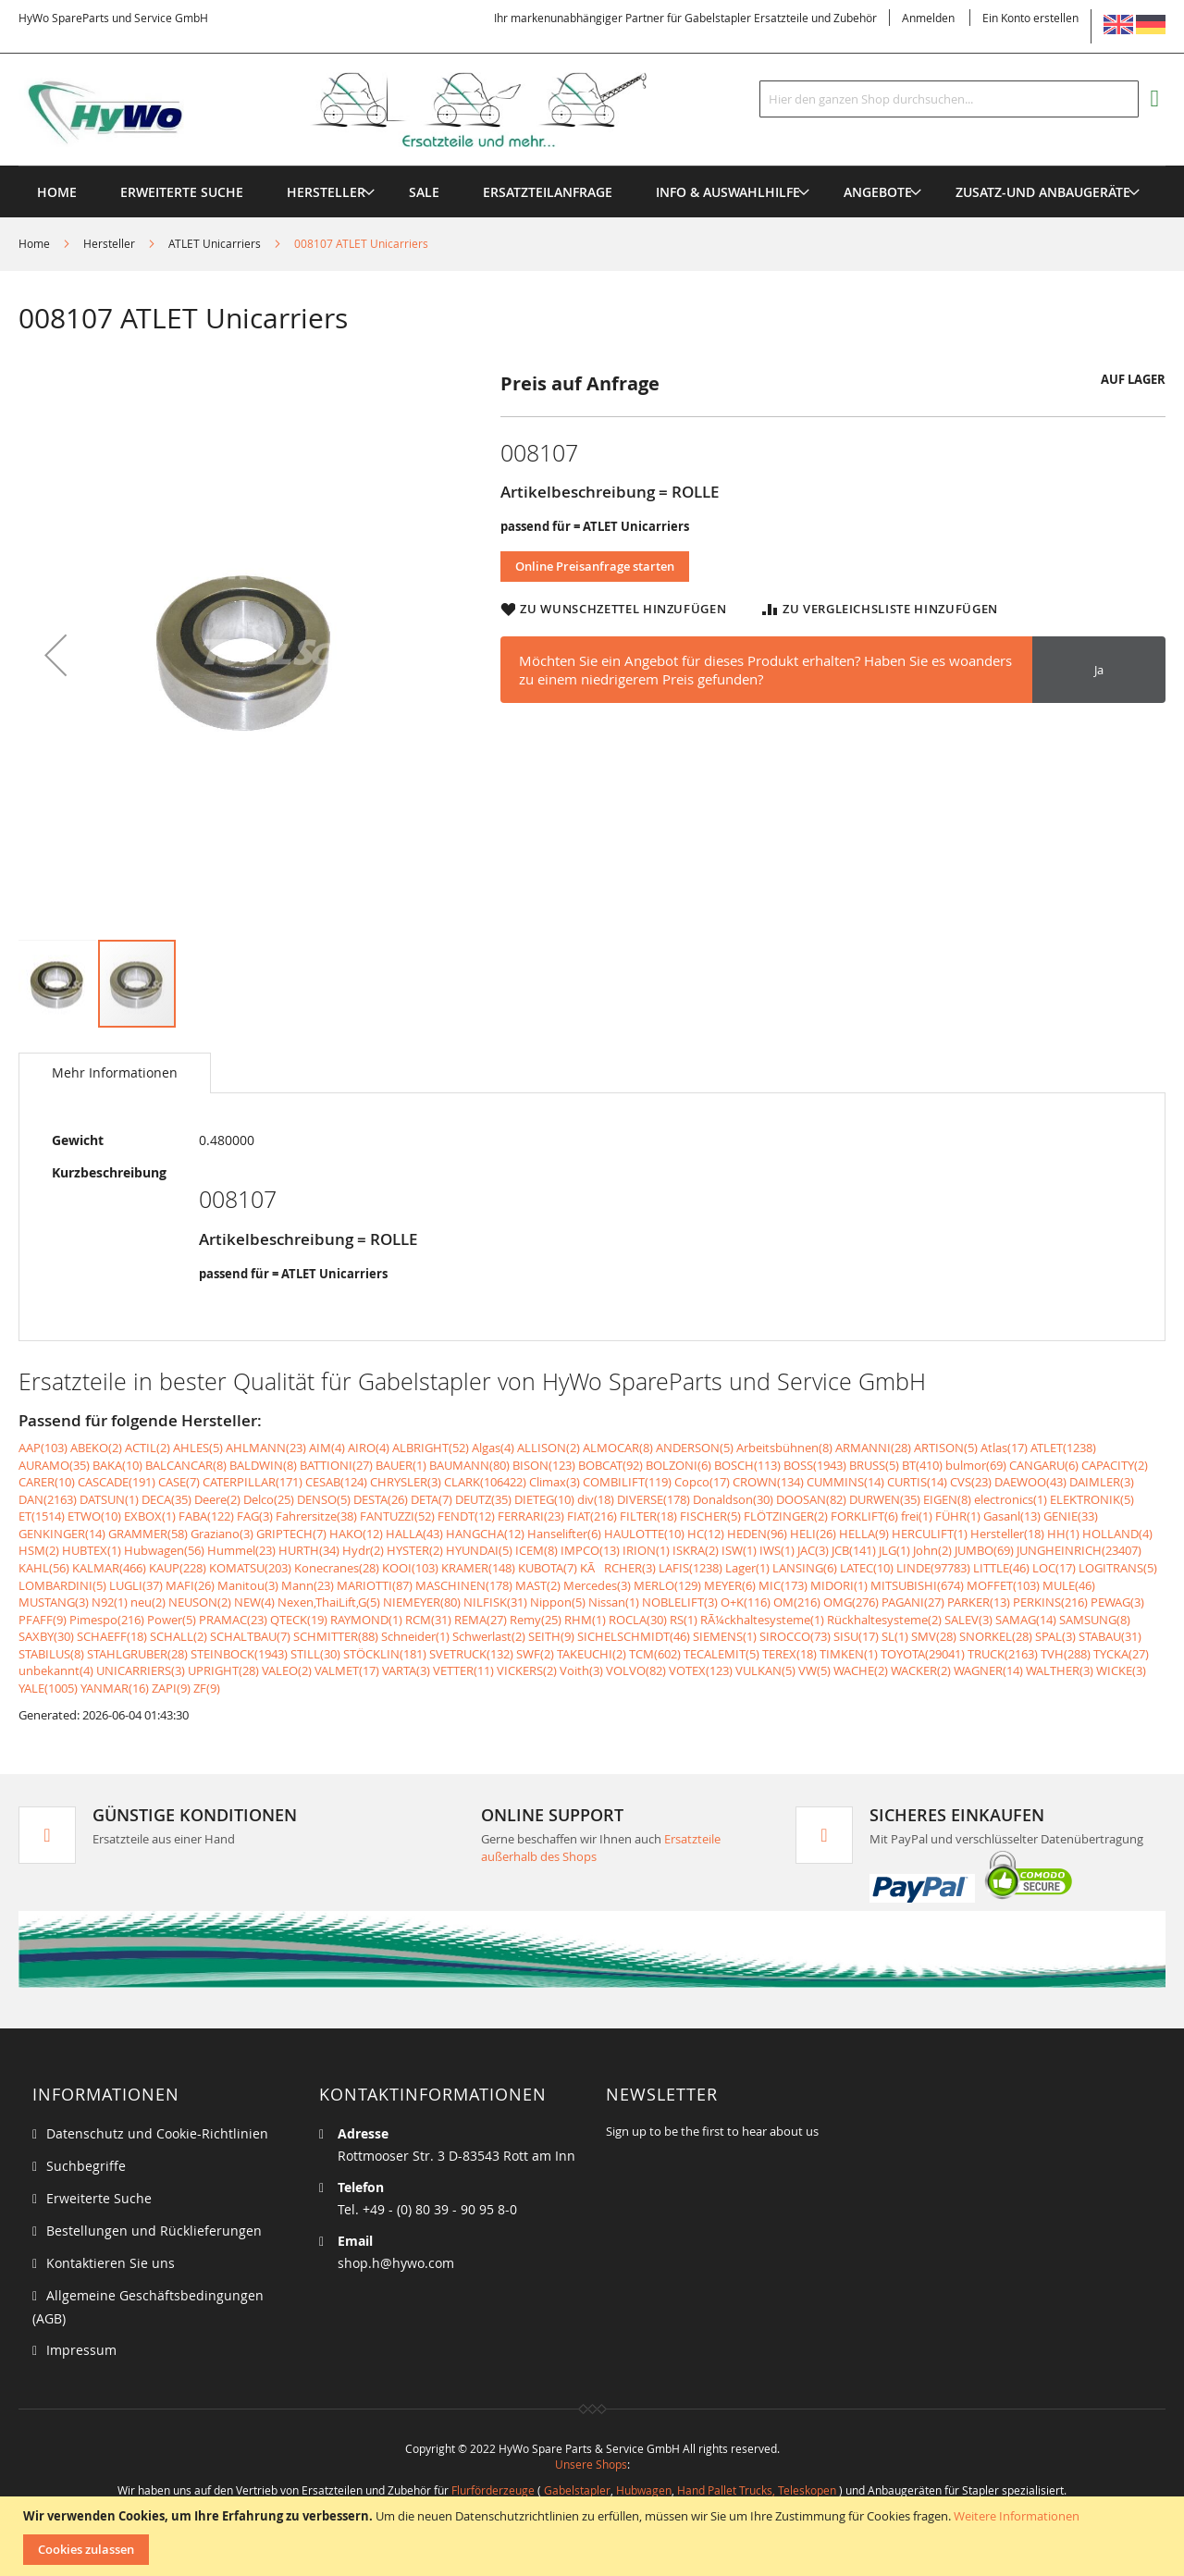  Describe the element at coordinates (150, 1516) in the screenshot. I see `EXBOX(1)` at that location.